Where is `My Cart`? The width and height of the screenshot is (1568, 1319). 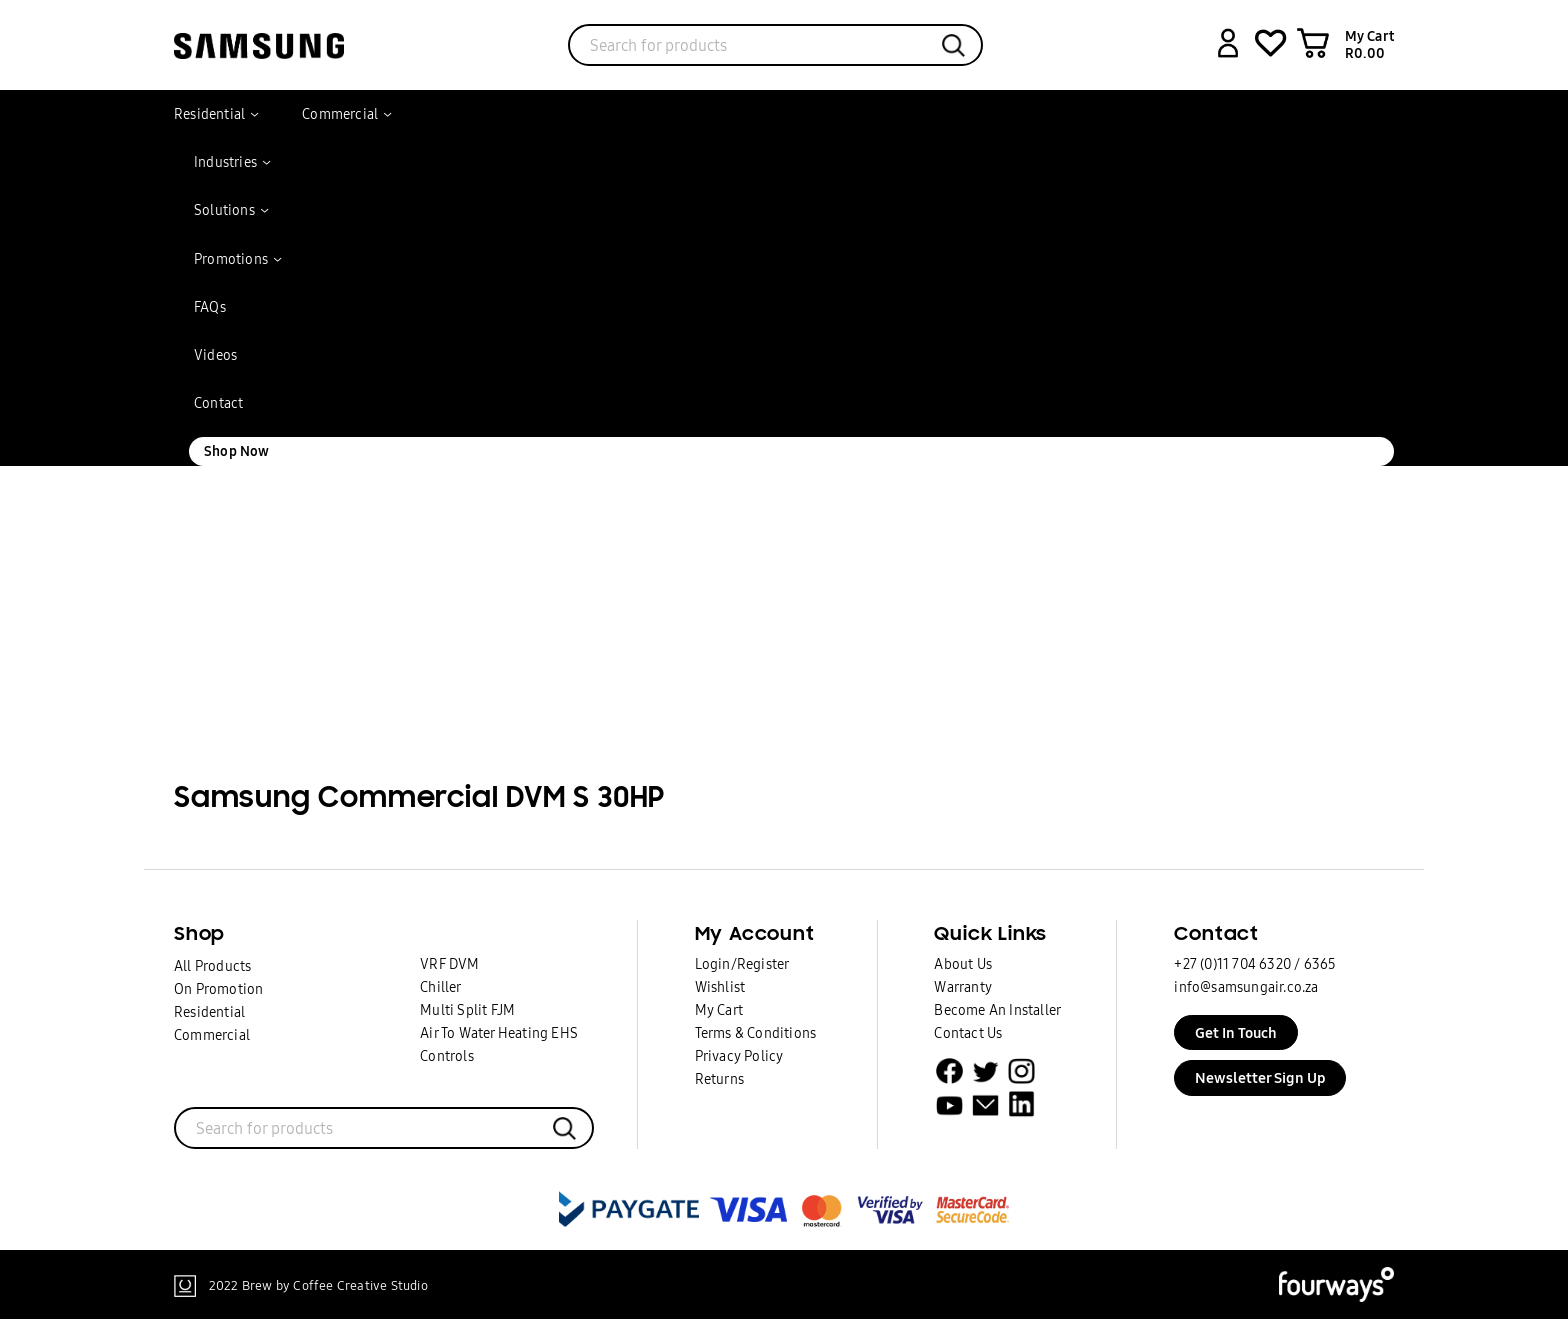
My Cart is located at coordinates (719, 1010).